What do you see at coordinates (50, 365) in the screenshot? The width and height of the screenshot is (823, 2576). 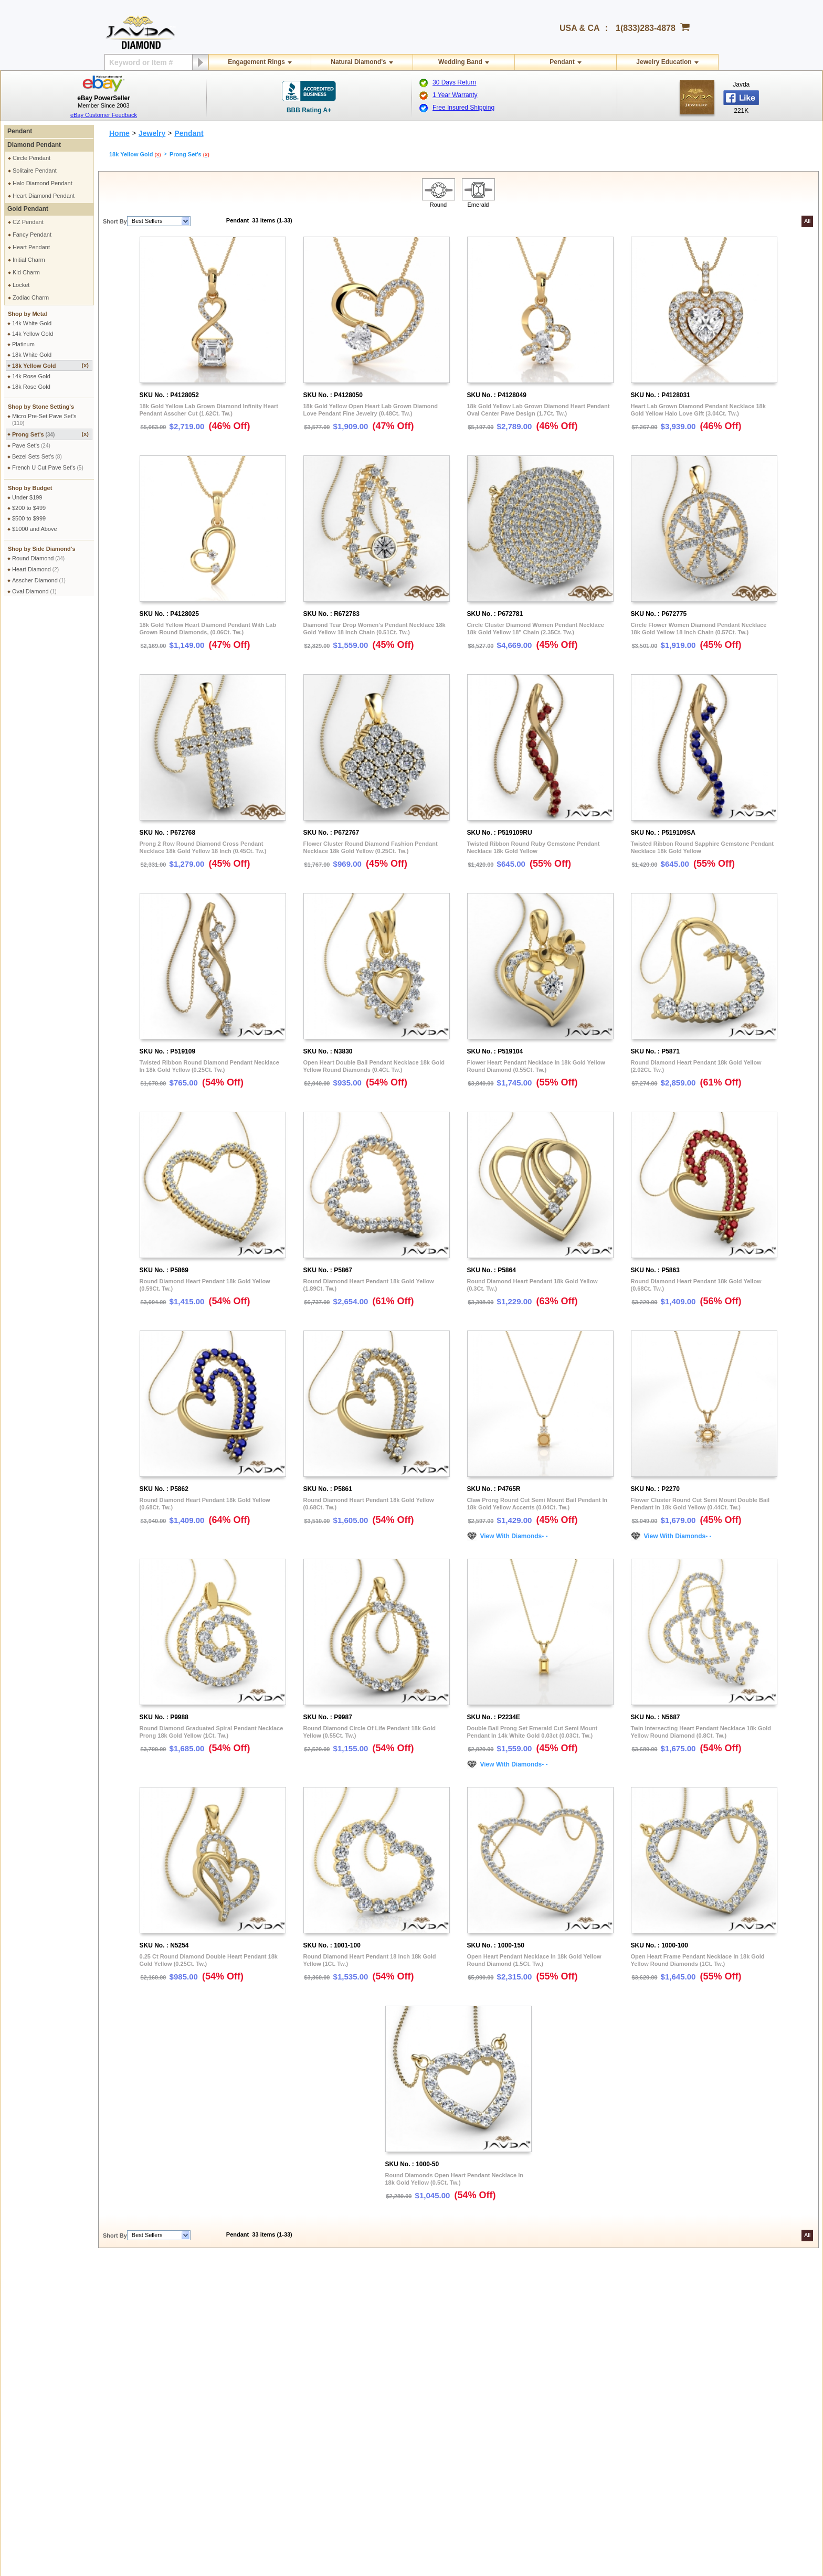 I see `18k Yellow Gold` at bounding box center [50, 365].